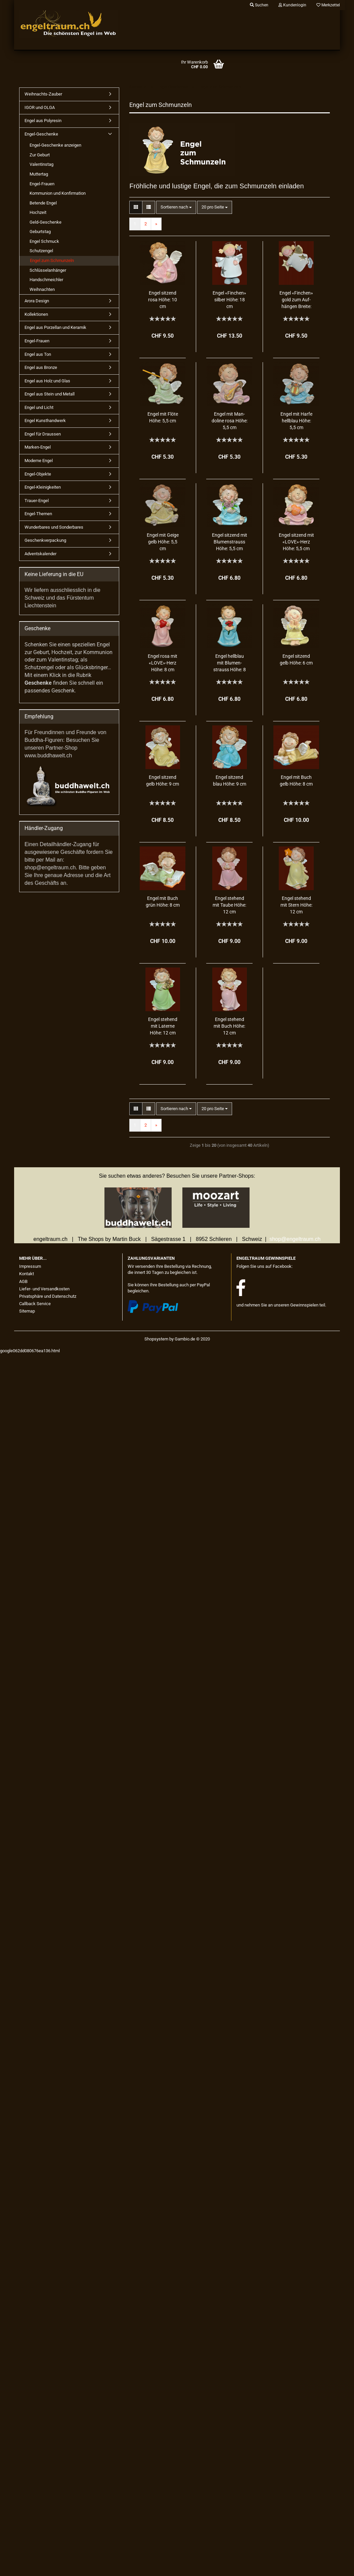 The width and height of the screenshot is (354, 2576). I want to click on Engel rosa mit «LOVE»-Herz Höhe: 8 cm, so click(162, 662).